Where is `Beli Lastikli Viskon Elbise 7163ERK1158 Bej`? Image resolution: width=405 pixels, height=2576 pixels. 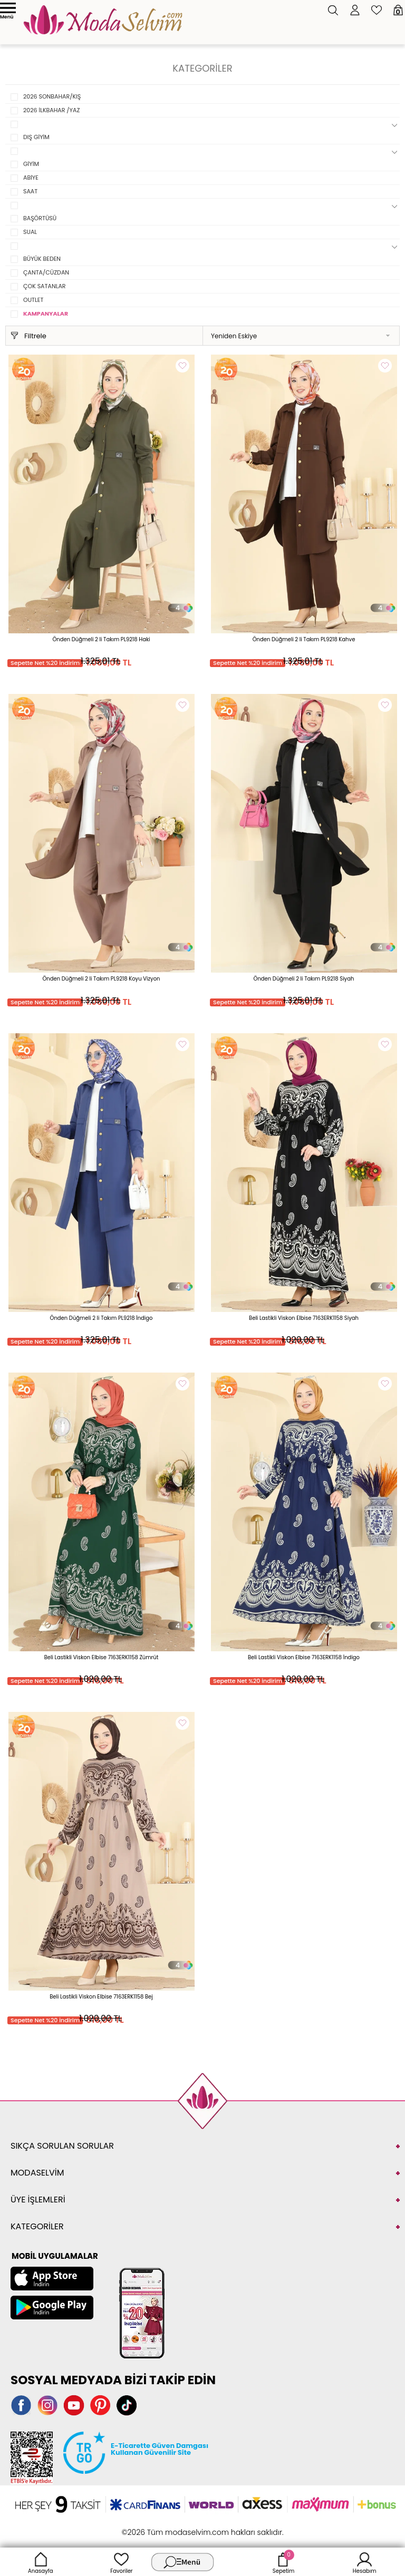 Beli Lastikli Viskon Elbise 7163ERK1158 Bej is located at coordinates (101, 1997).